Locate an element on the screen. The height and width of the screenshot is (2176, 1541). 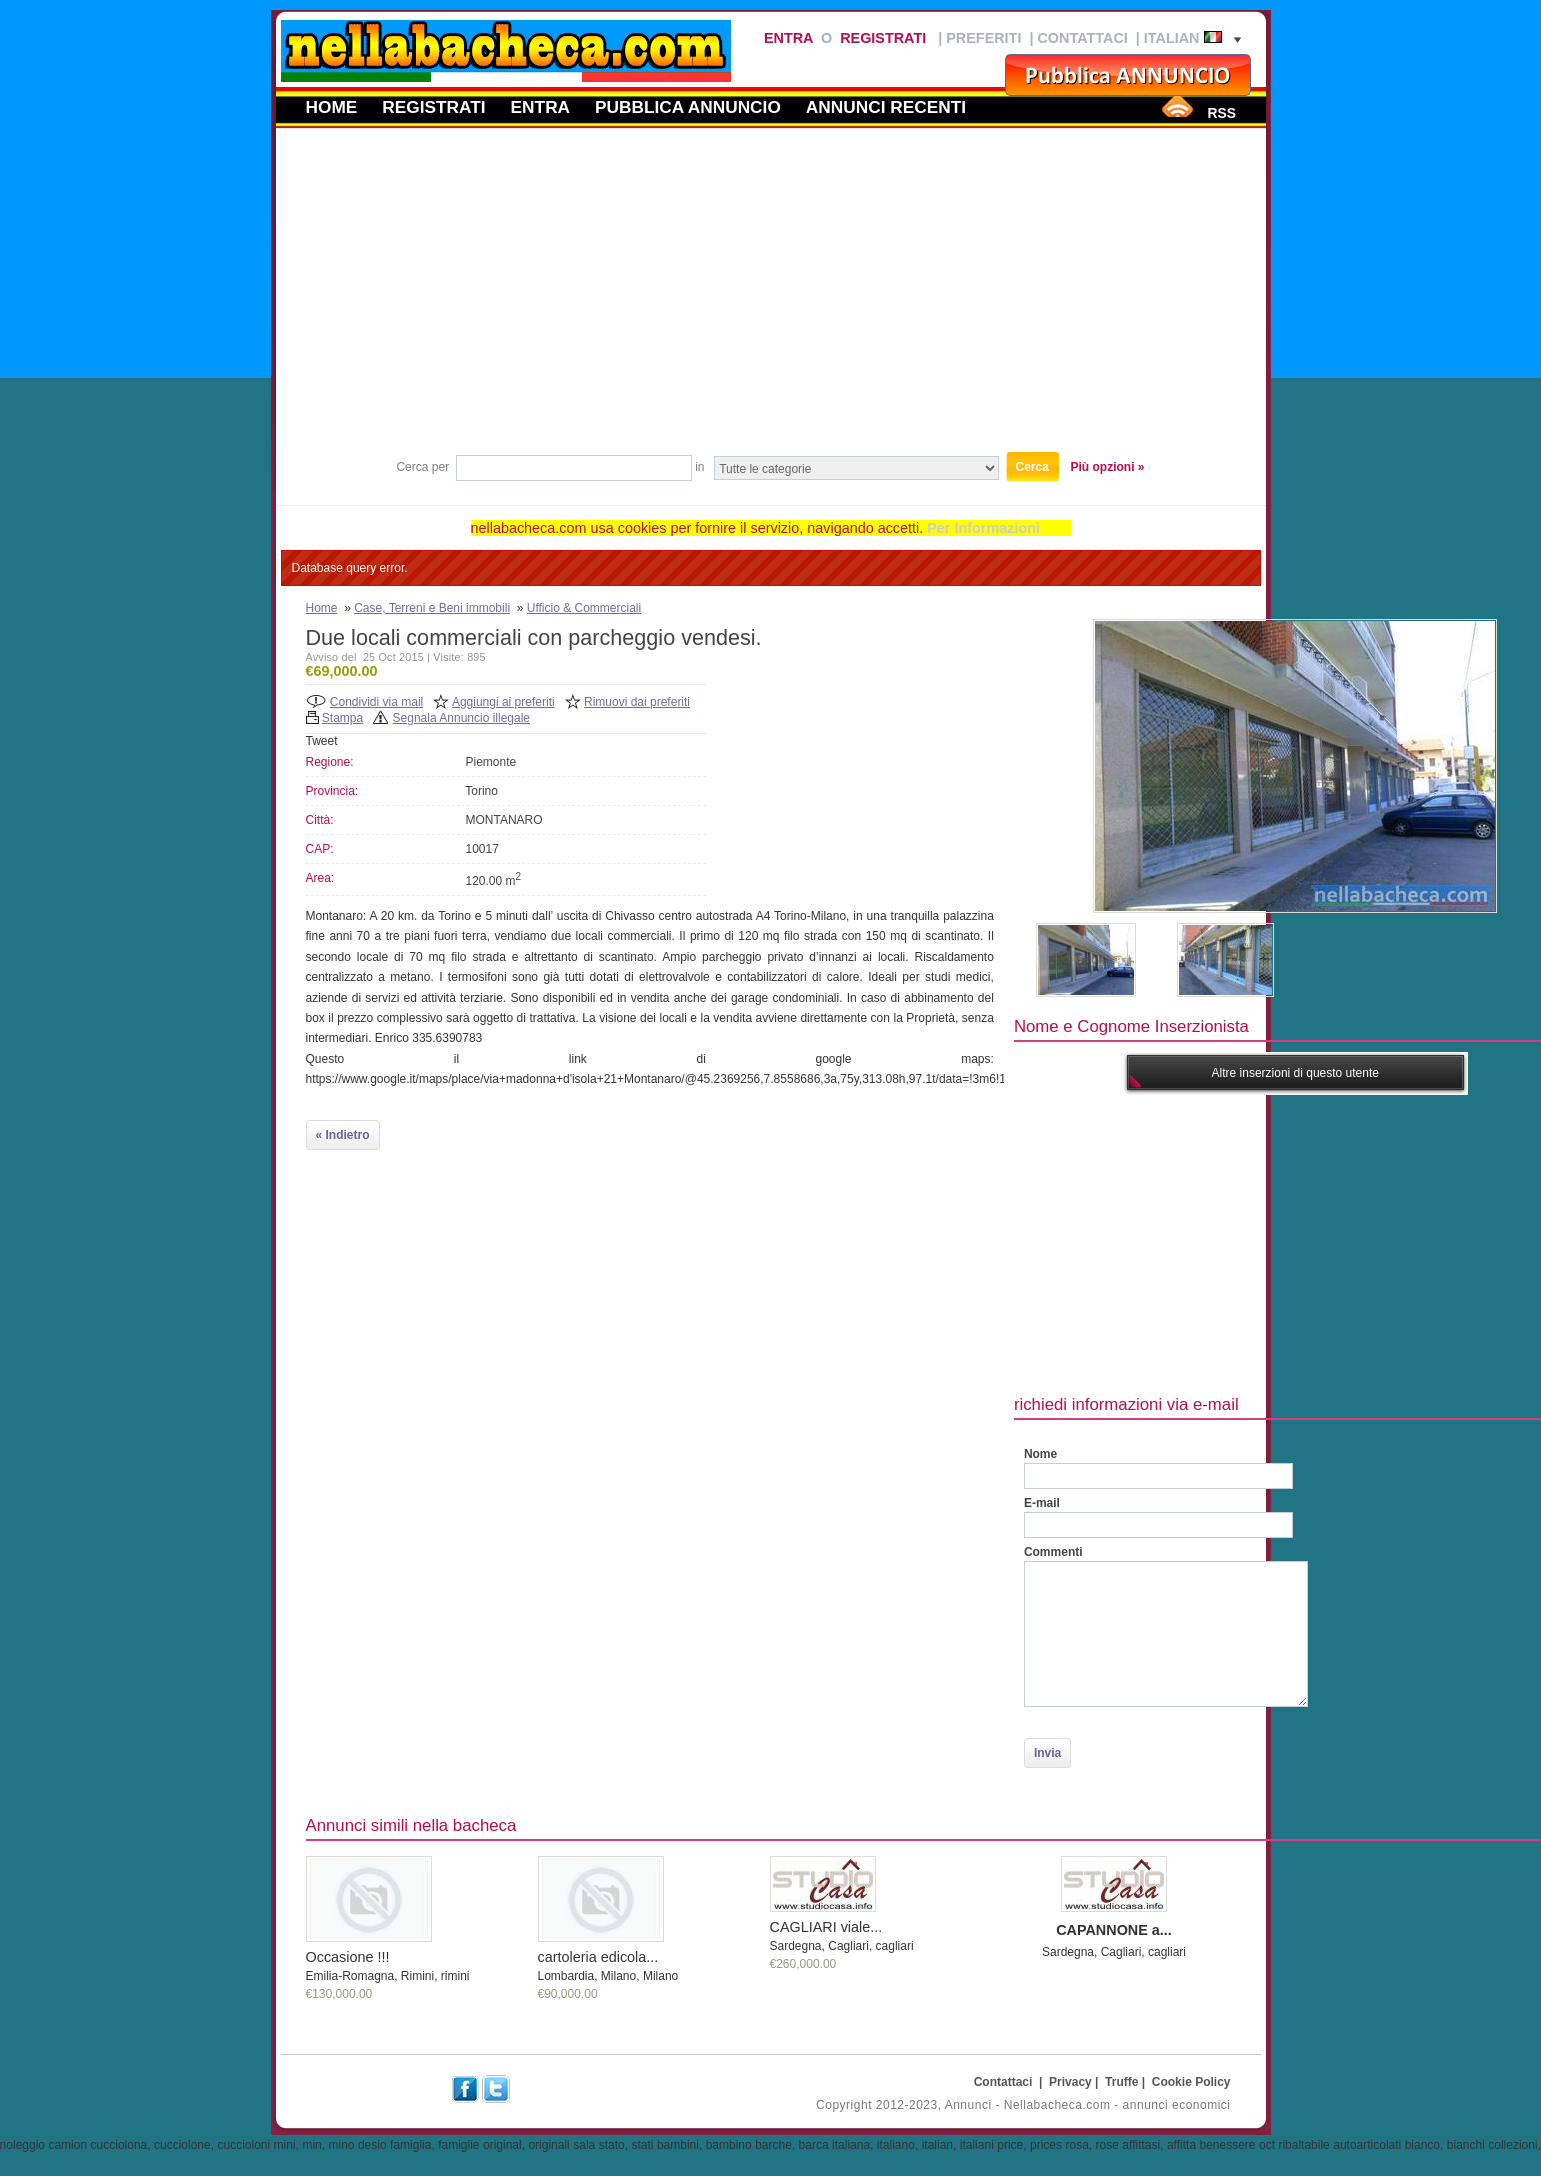
Preferiti is located at coordinates (983, 38).